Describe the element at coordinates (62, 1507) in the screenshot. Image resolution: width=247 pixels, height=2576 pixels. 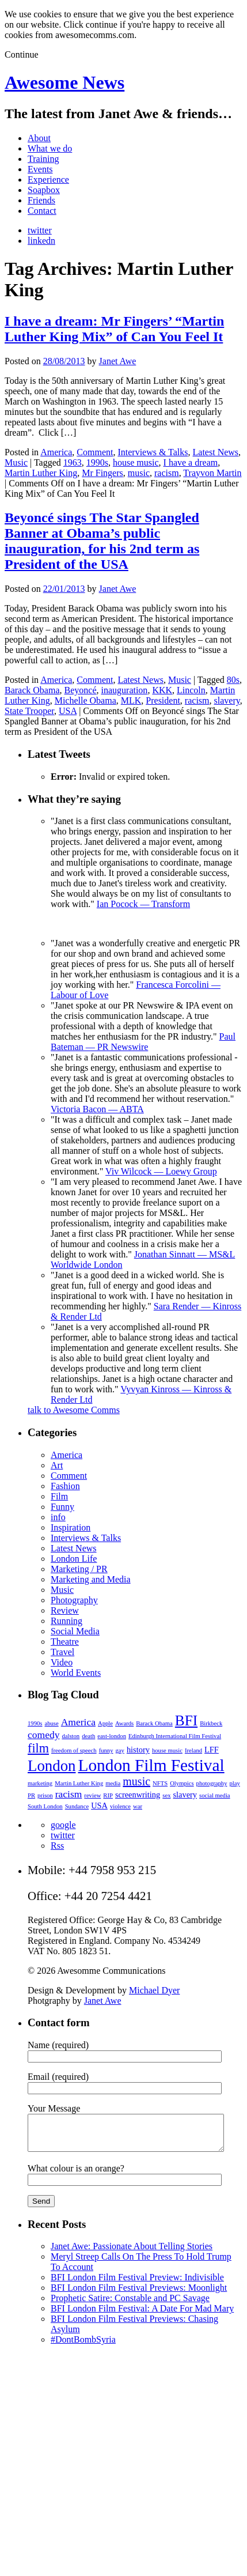
I see `Funny` at that location.